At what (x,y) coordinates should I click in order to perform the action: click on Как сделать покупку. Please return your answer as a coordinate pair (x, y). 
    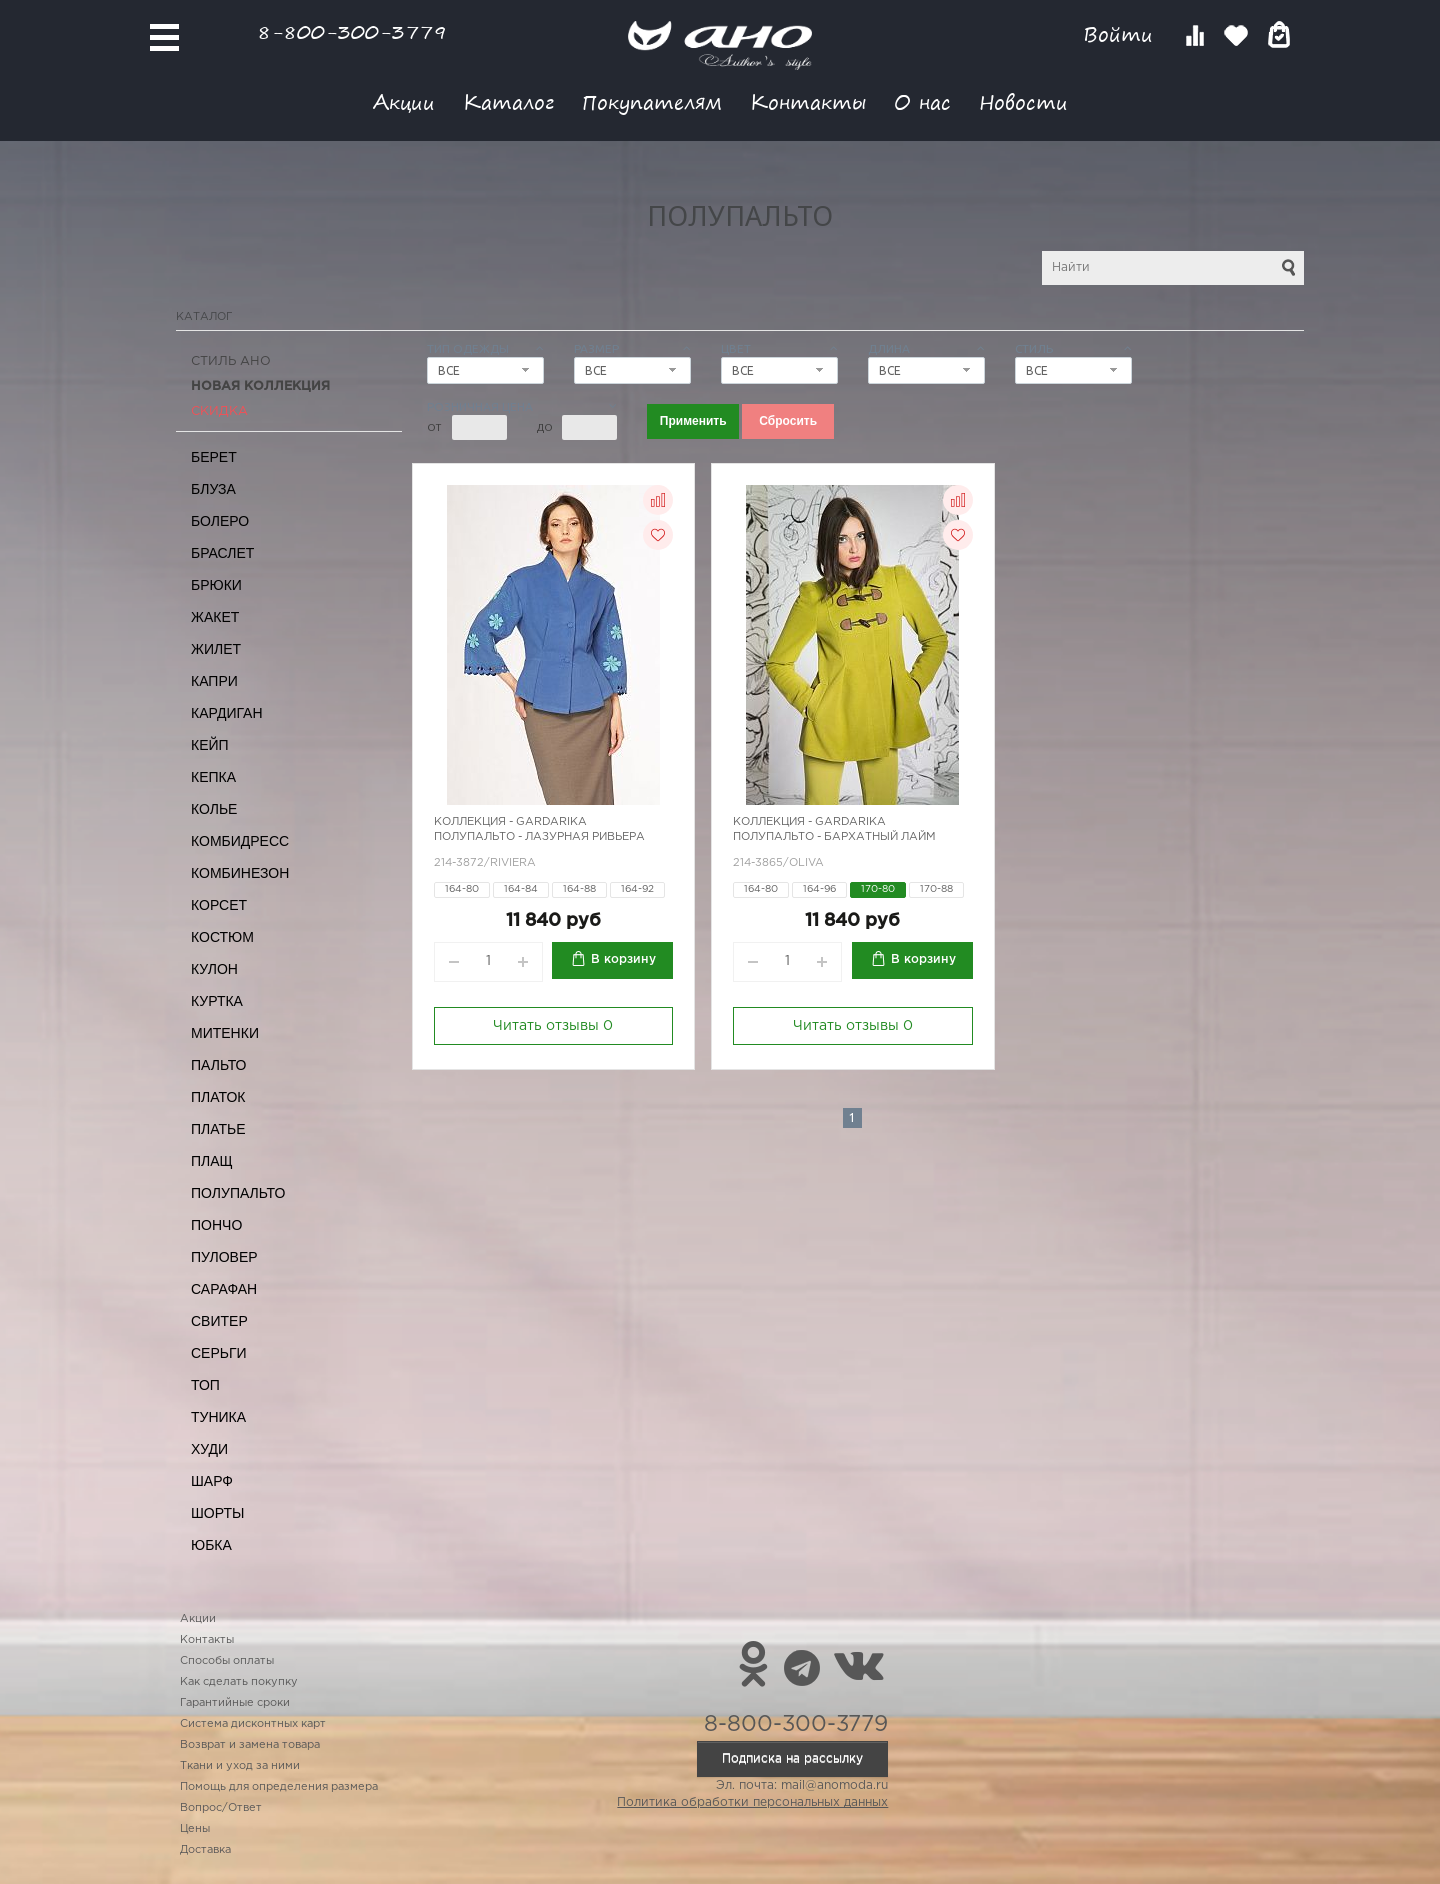
    Looking at the image, I should click on (239, 1682).